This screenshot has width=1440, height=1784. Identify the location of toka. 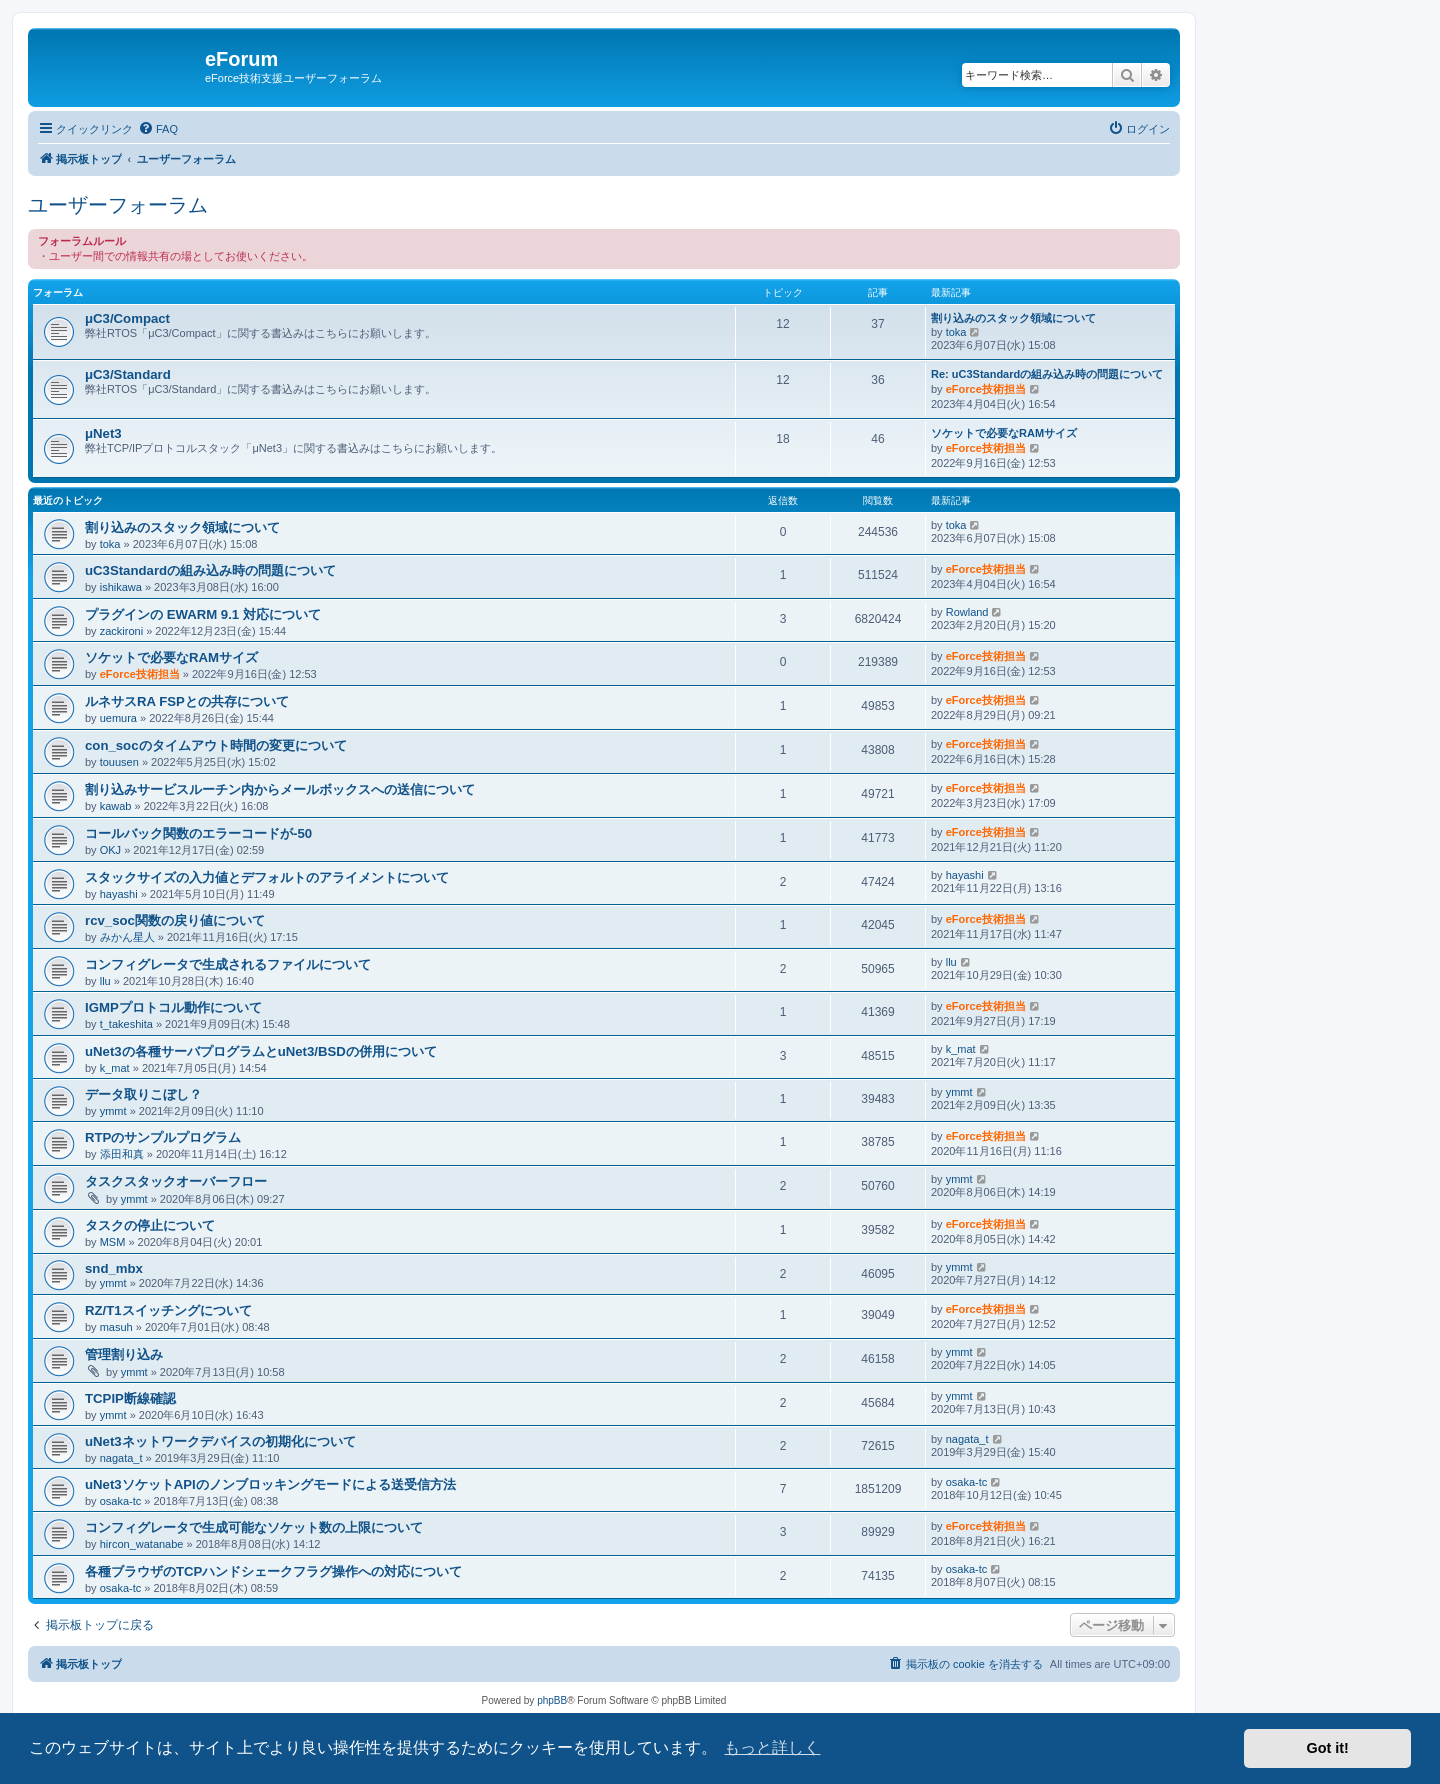
(956, 332).